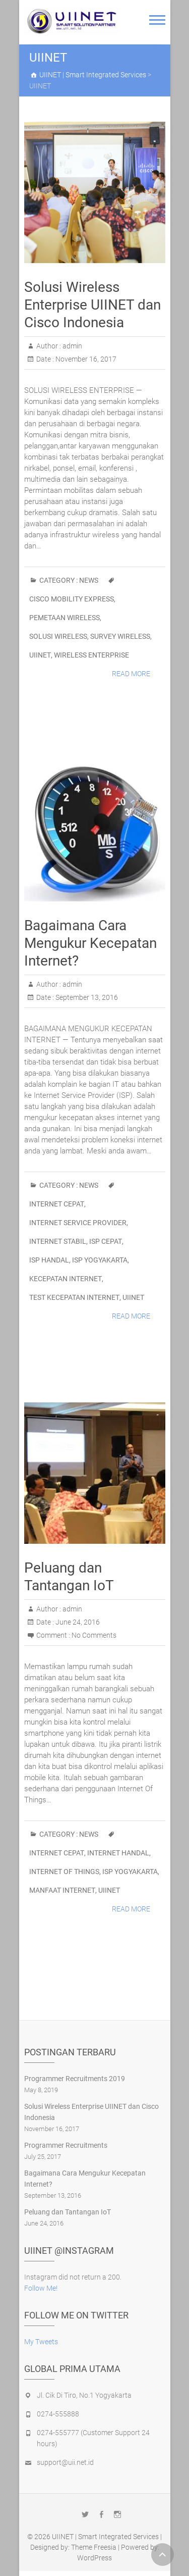 The width and height of the screenshot is (189, 2576). What do you see at coordinates (100, 1260) in the screenshot?
I see `ISP Yogyakarta` at bounding box center [100, 1260].